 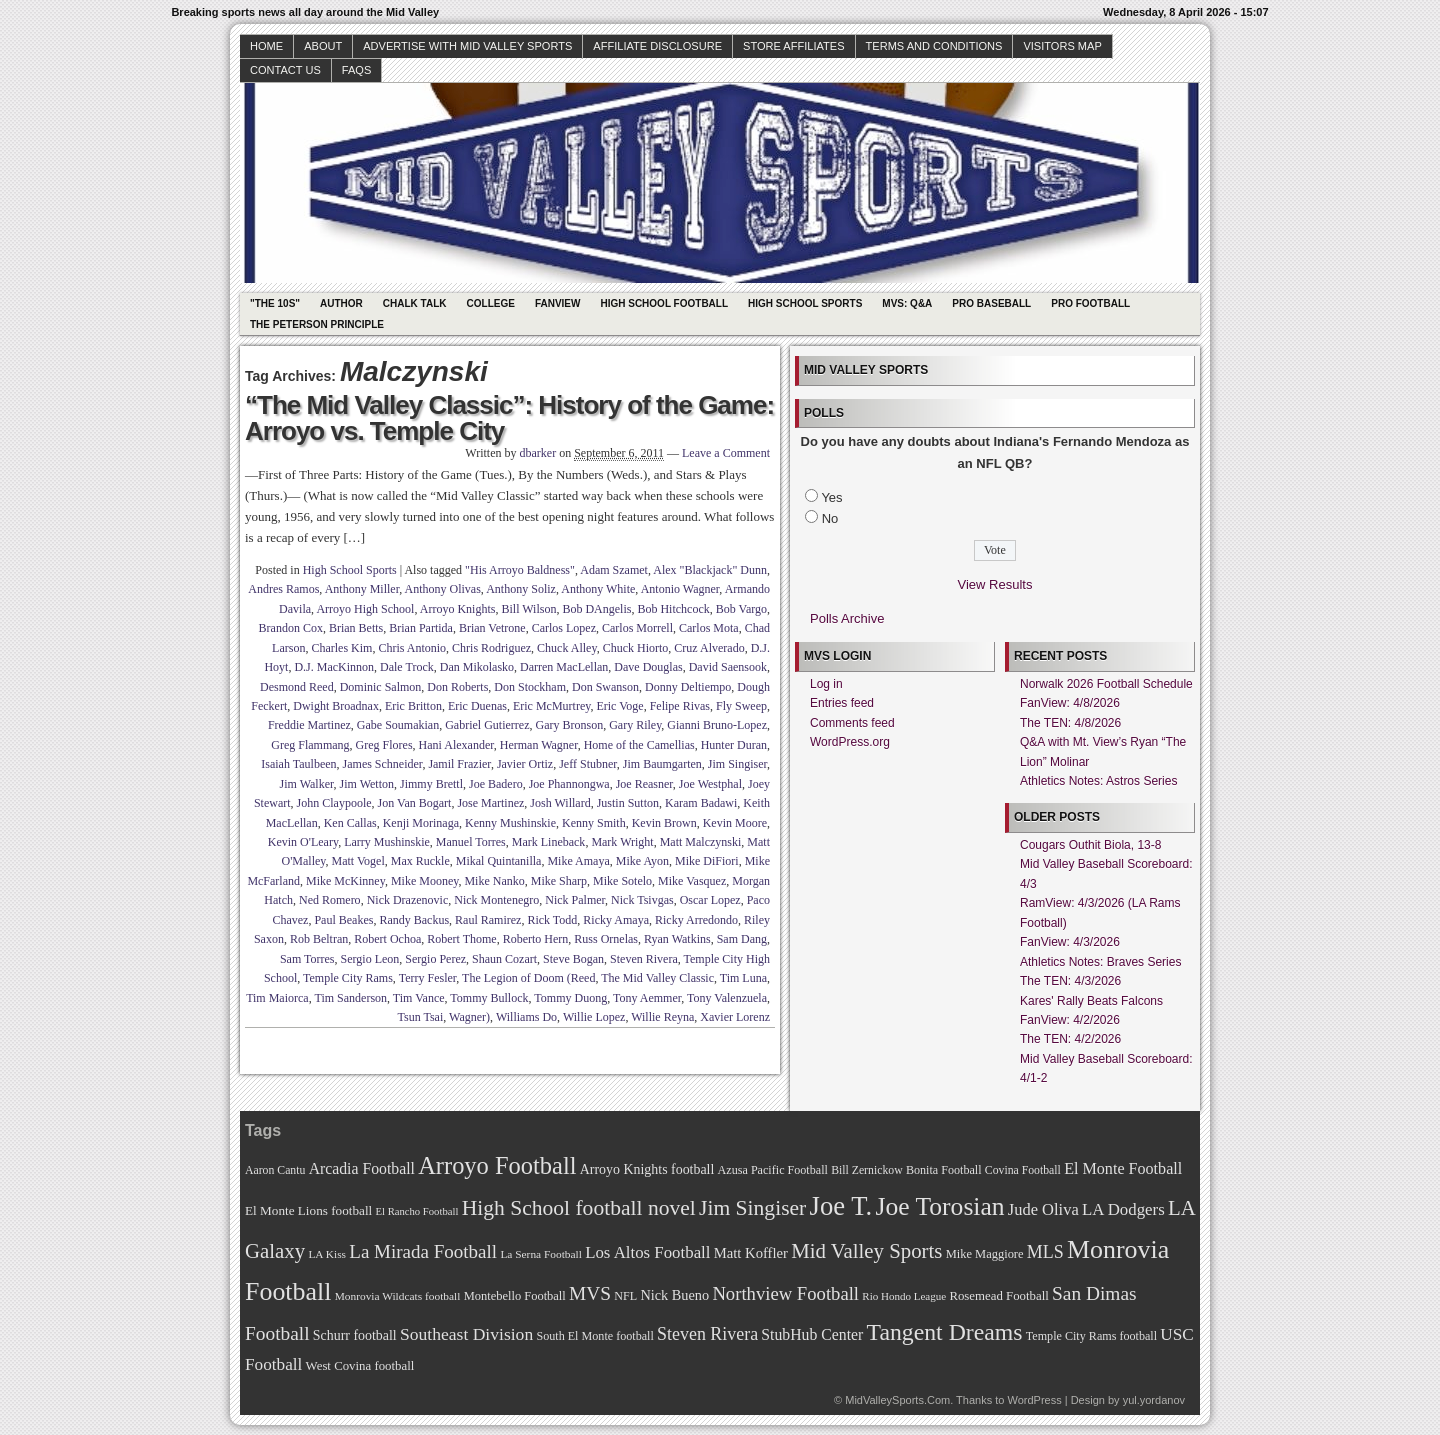 What do you see at coordinates (398, 1296) in the screenshot?
I see `Monrovia Wildcats football [Monrovia Wildcats football (66 items)]` at bounding box center [398, 1296].